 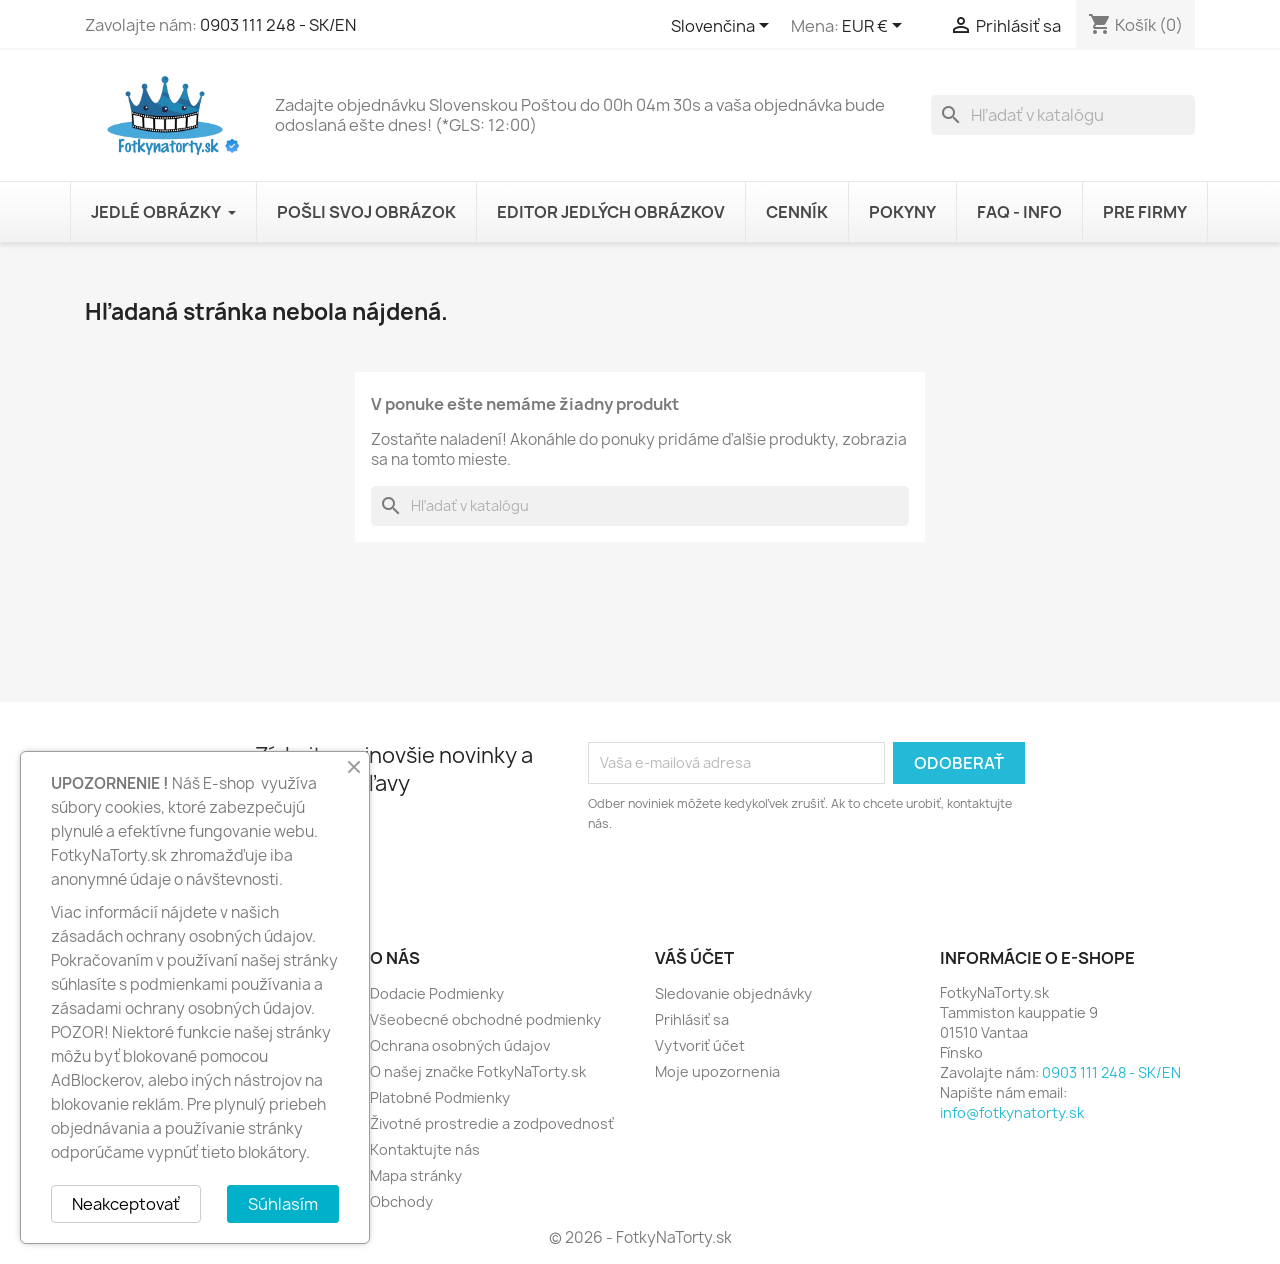 I want to click on Mapa stránky, so click(x=416, y=1175).